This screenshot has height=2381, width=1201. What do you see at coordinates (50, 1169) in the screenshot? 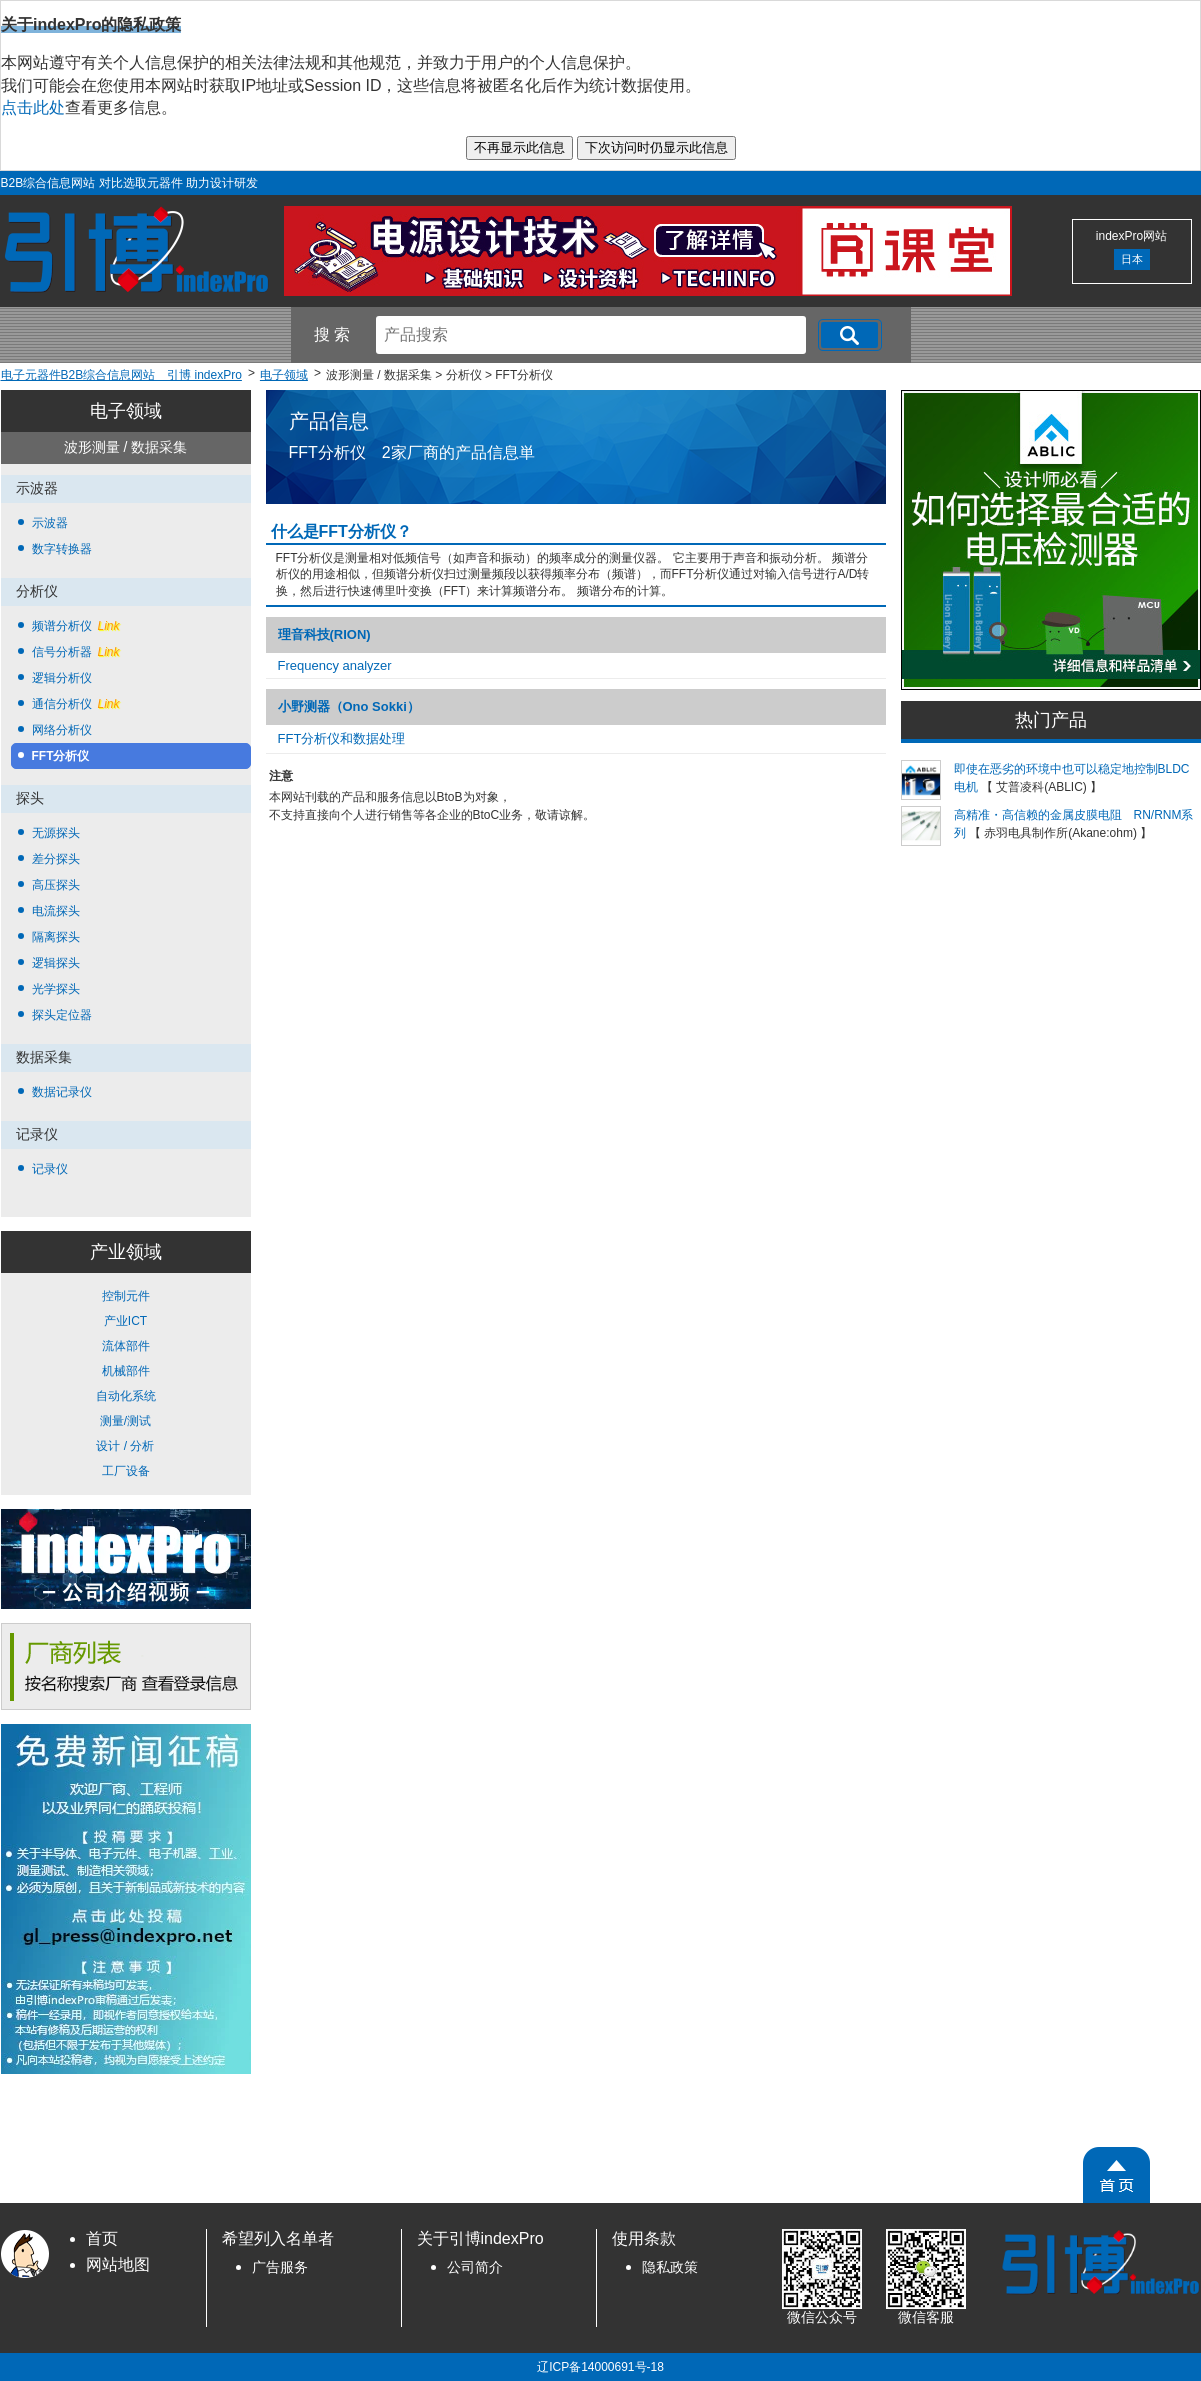
I see `记录仪` at bounding box center [50, 1169].